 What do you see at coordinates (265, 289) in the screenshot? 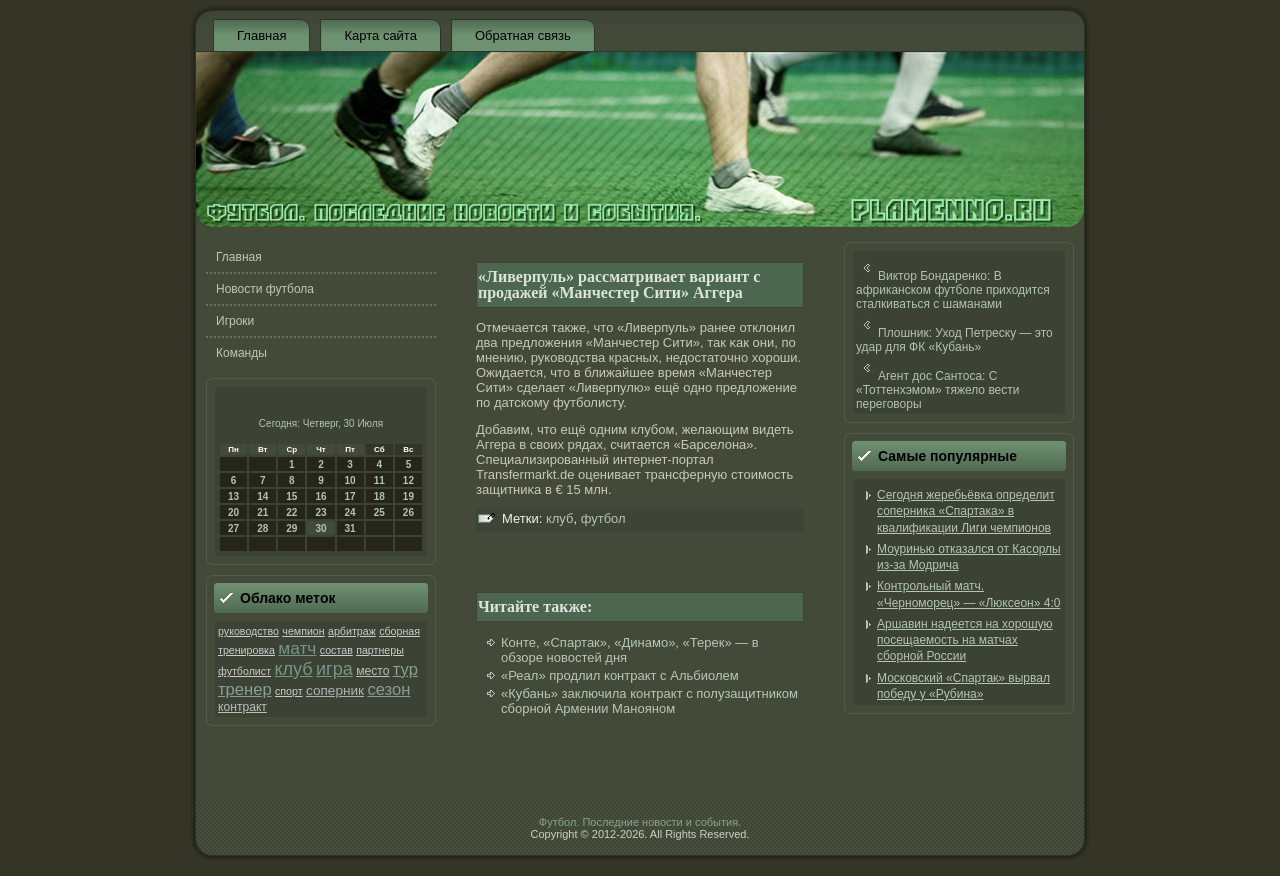
I see `Новости футбола` at bounding box center [265, 289].